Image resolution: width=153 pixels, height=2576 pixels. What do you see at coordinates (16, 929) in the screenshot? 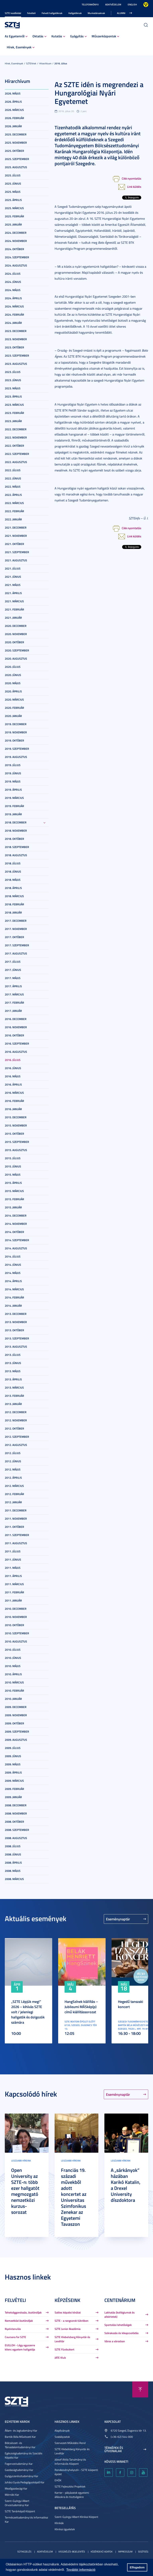
I see `2017. November` at bounding box center [16, 929].